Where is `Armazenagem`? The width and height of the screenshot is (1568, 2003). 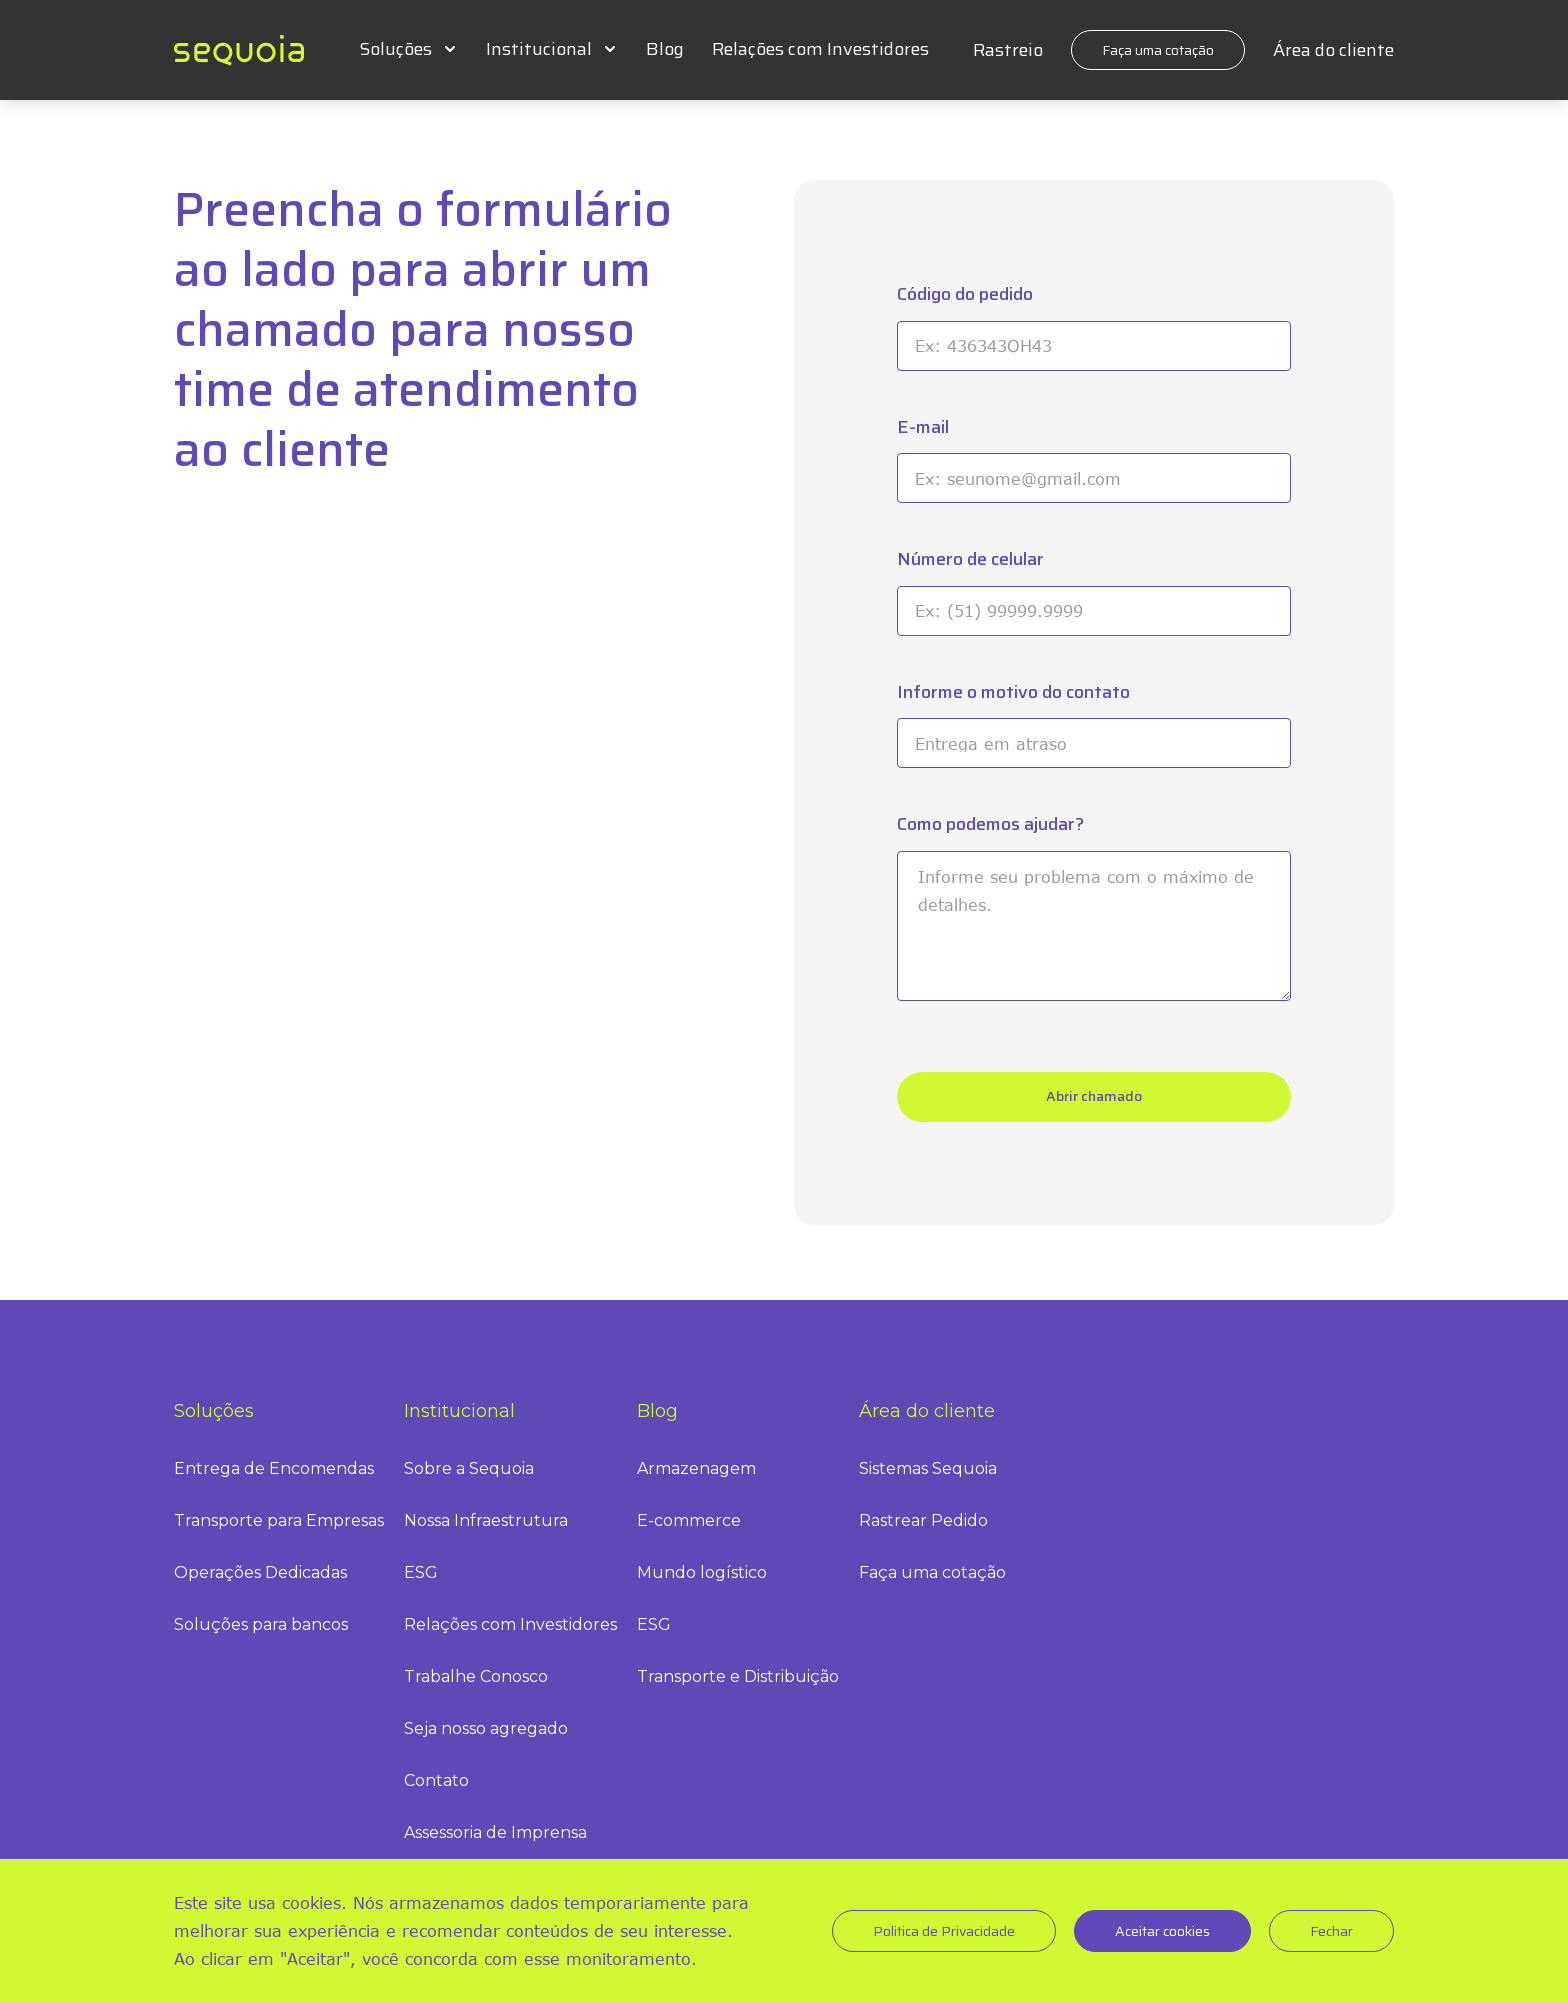
Armazenagem is located at coordinates (696, 1468).